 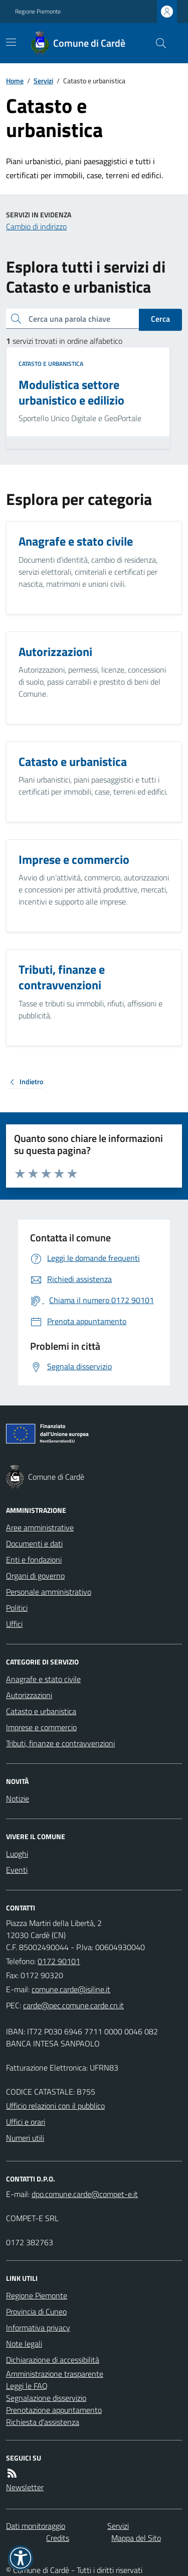 I want to click on Numeri utili, so click(x=25, y=2138).